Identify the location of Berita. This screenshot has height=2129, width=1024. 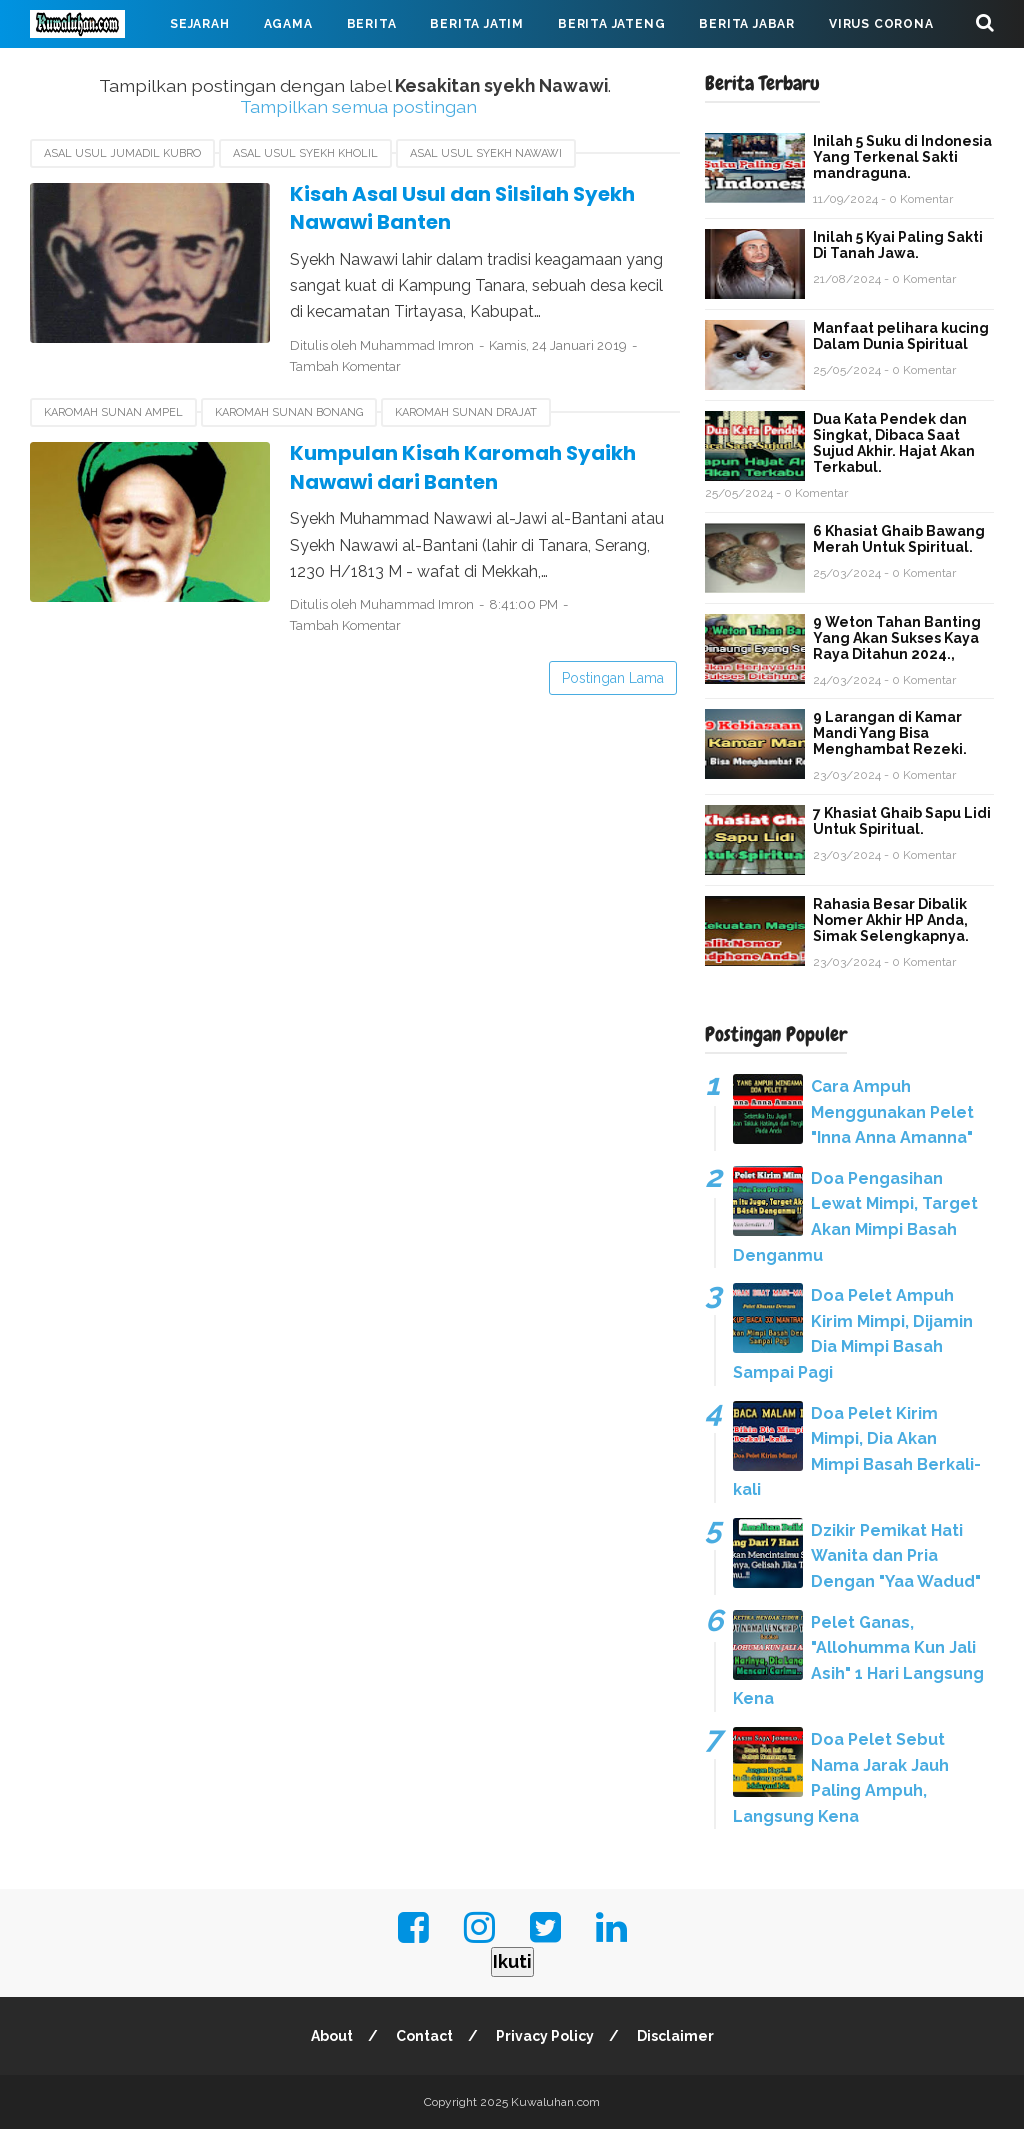
(372, 24).